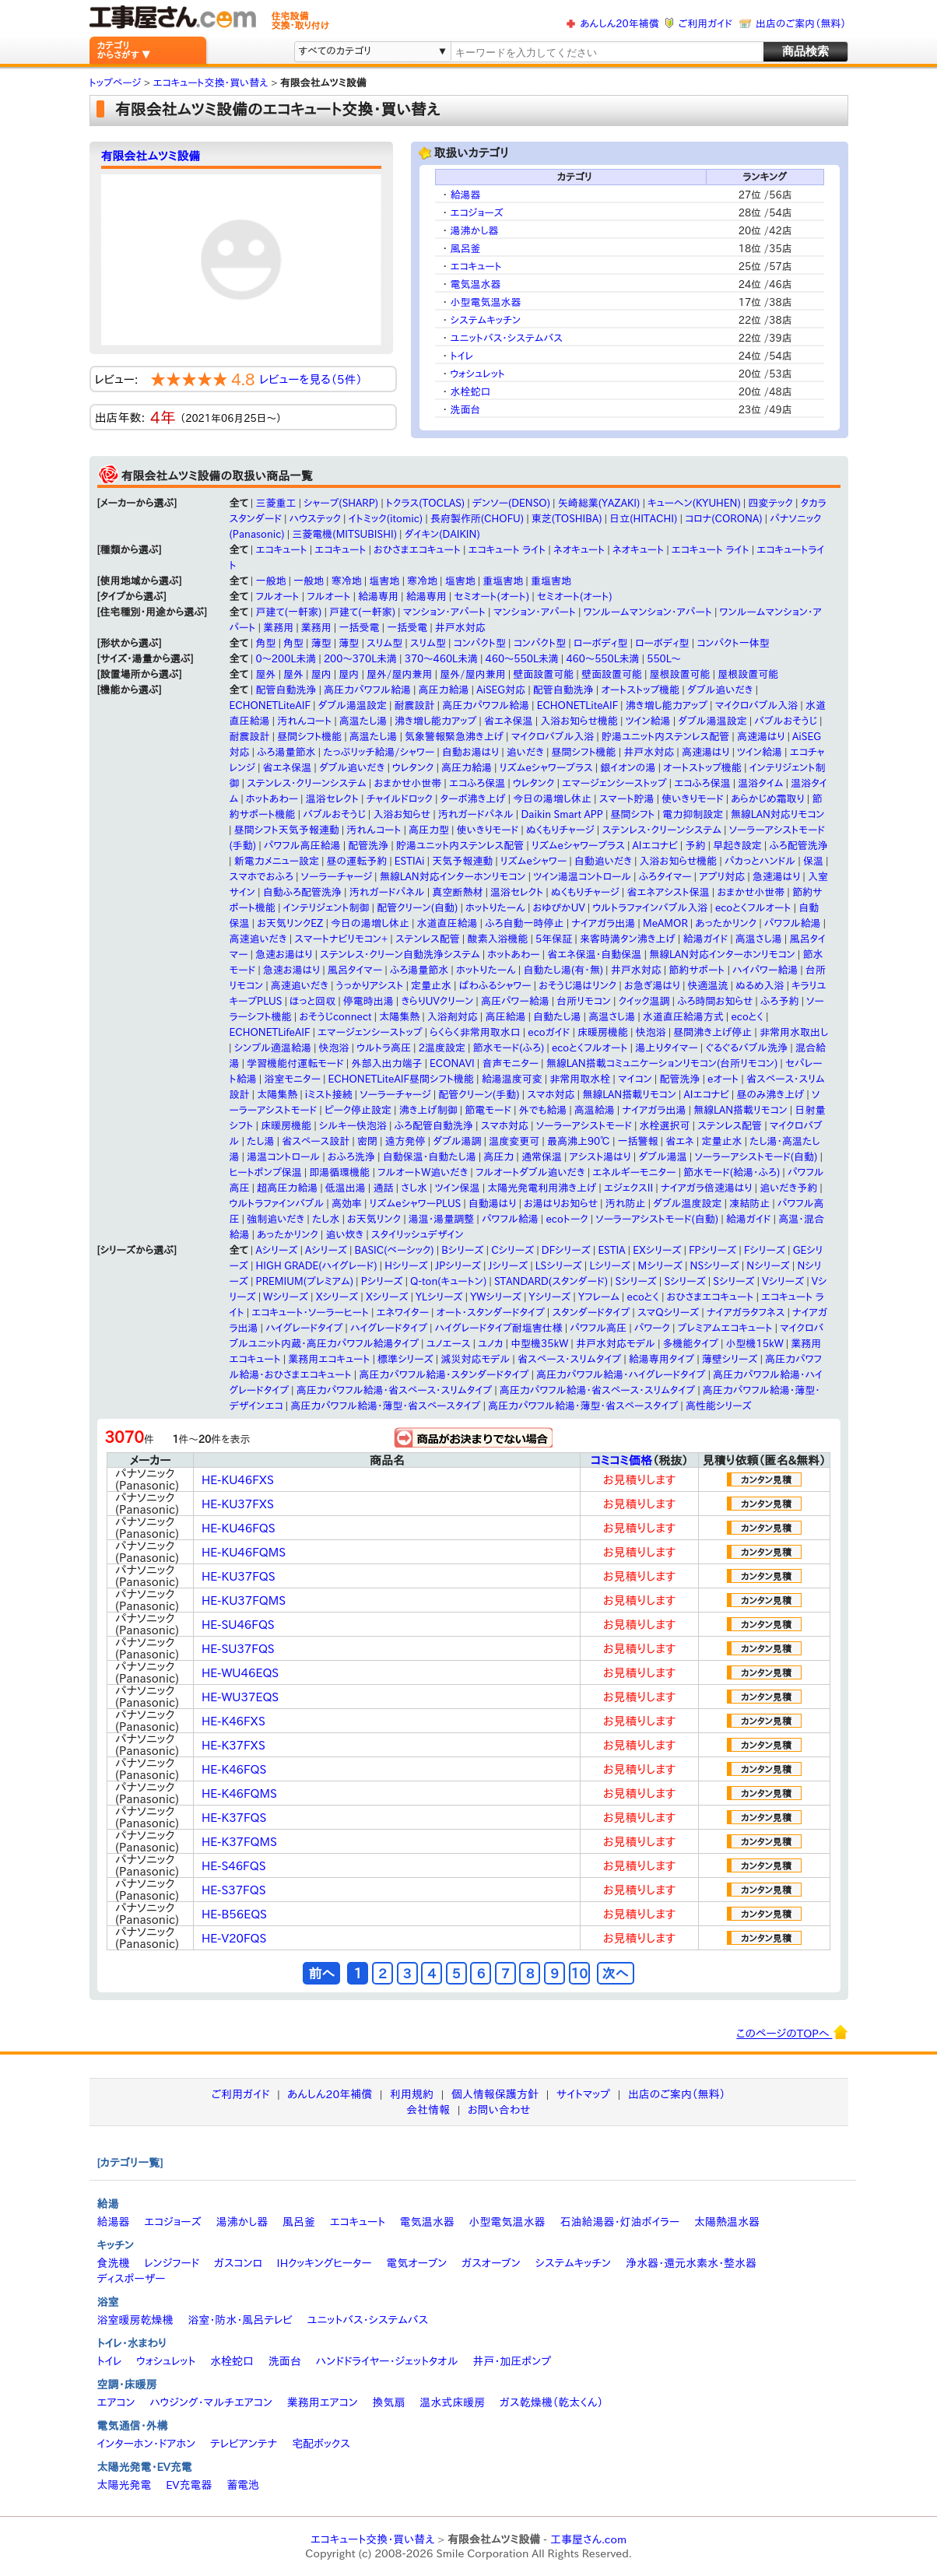 Image resolution: width=937 pixels, height=2576 pixels. I want to click on ダブル追いだき, so click(720, 690).